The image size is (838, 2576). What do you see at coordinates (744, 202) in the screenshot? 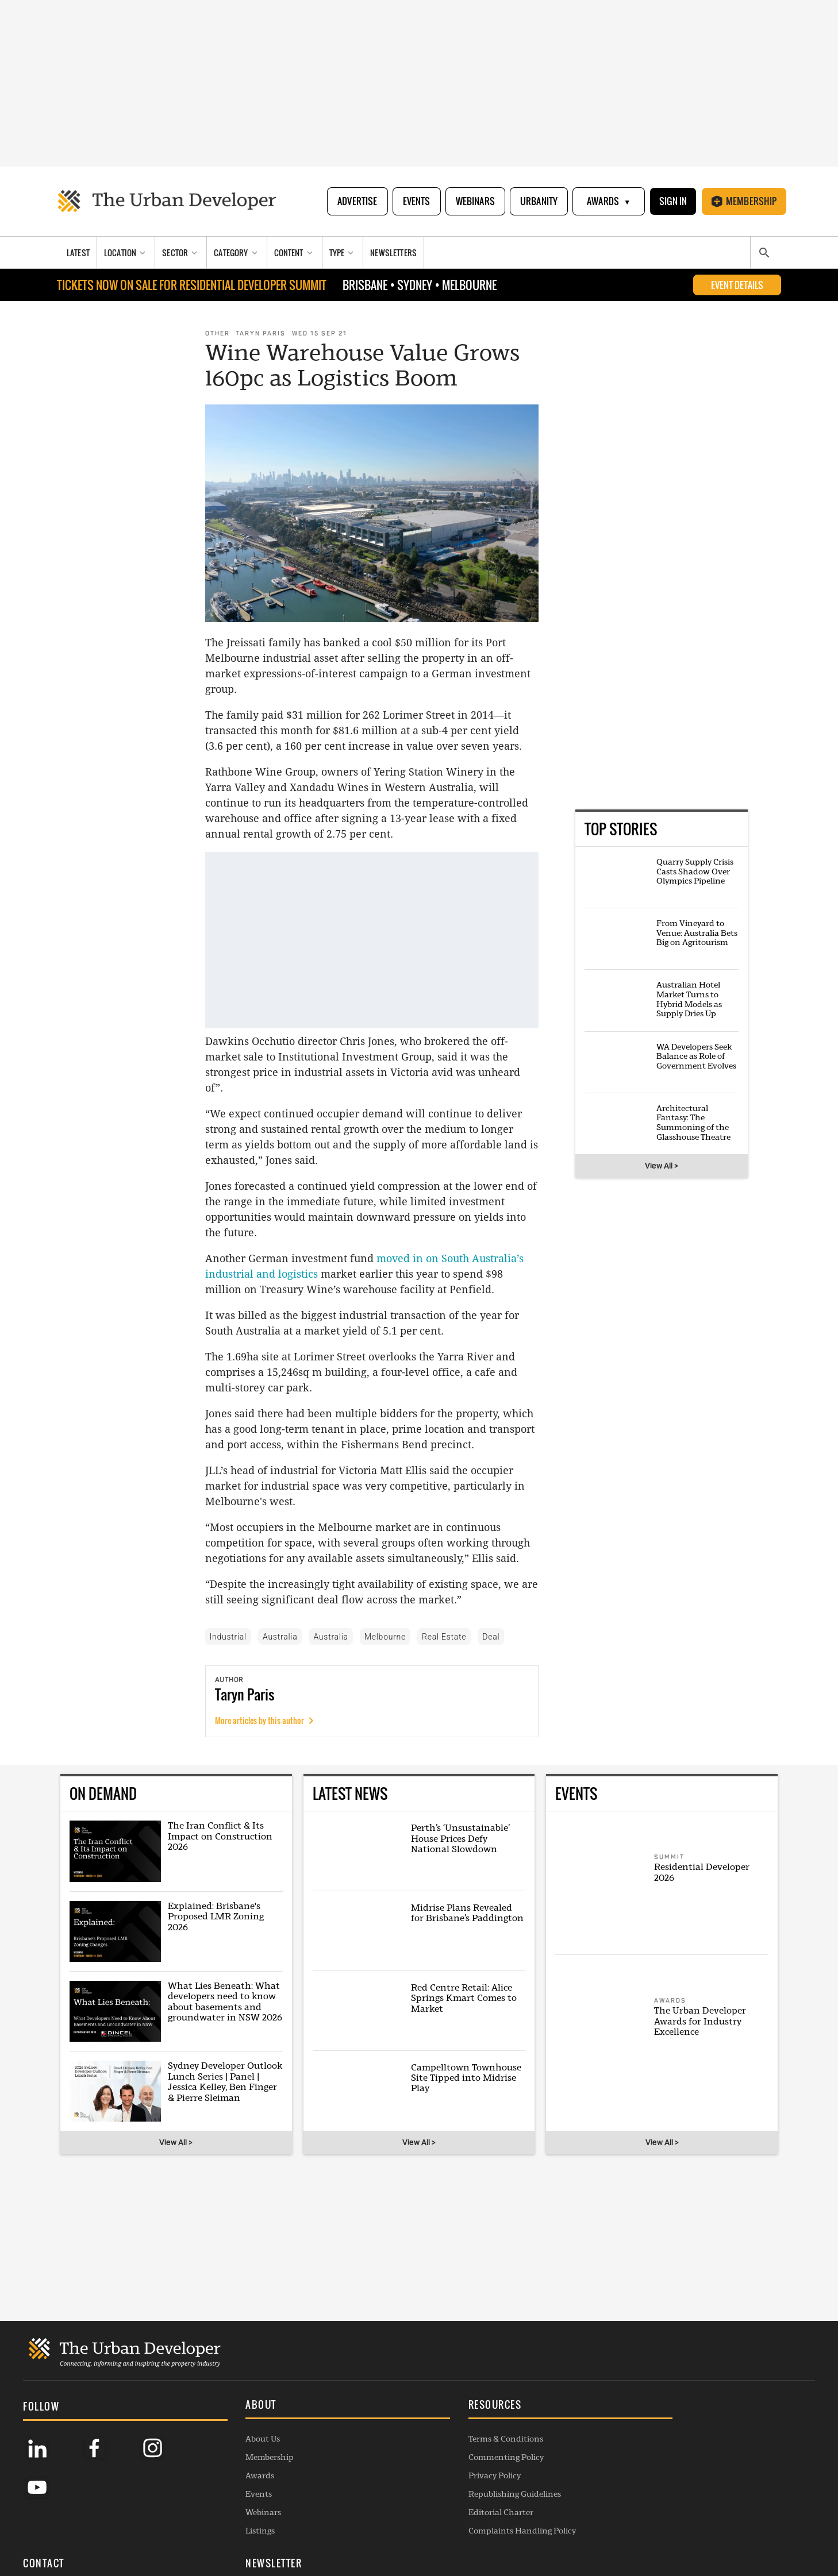
I see `Membership` at bounding box center [744, 202].